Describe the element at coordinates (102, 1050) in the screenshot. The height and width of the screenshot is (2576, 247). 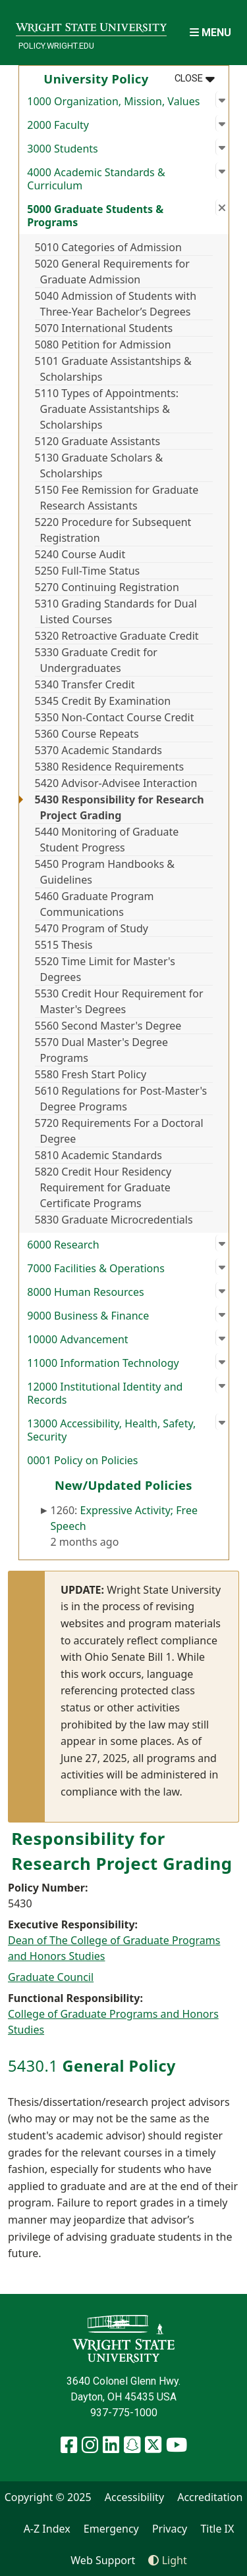
I see `5570 Dual Master's Degree Programs` at that location.